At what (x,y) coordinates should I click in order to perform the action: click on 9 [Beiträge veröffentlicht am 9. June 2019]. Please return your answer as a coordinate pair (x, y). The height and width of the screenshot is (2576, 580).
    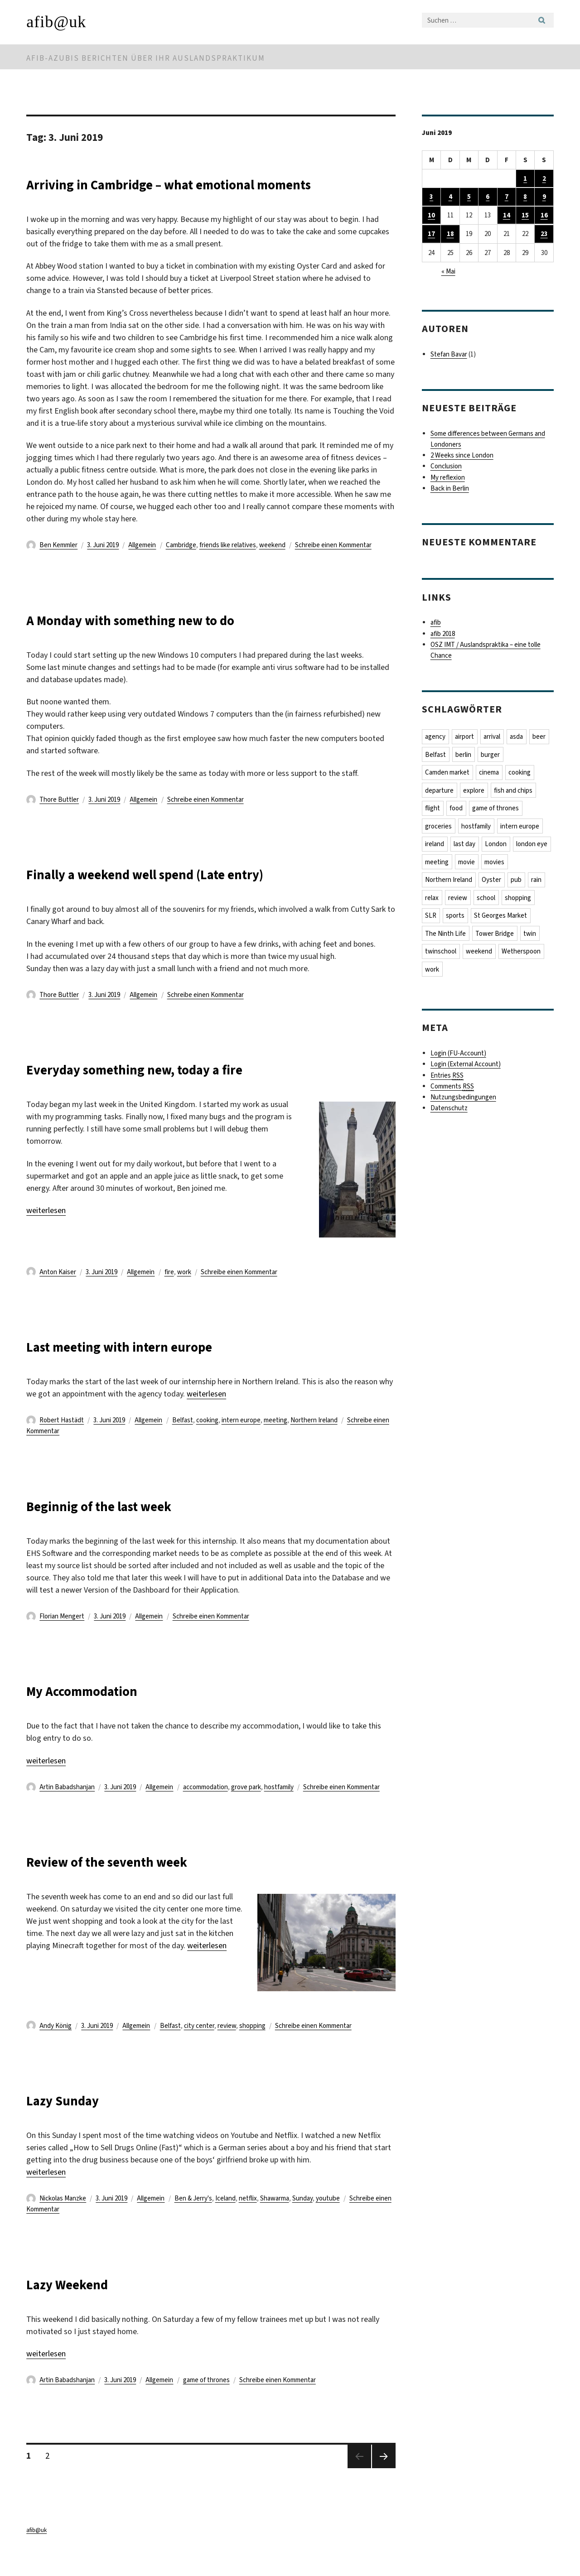
    Looking at the image, I should click on (544, 197).